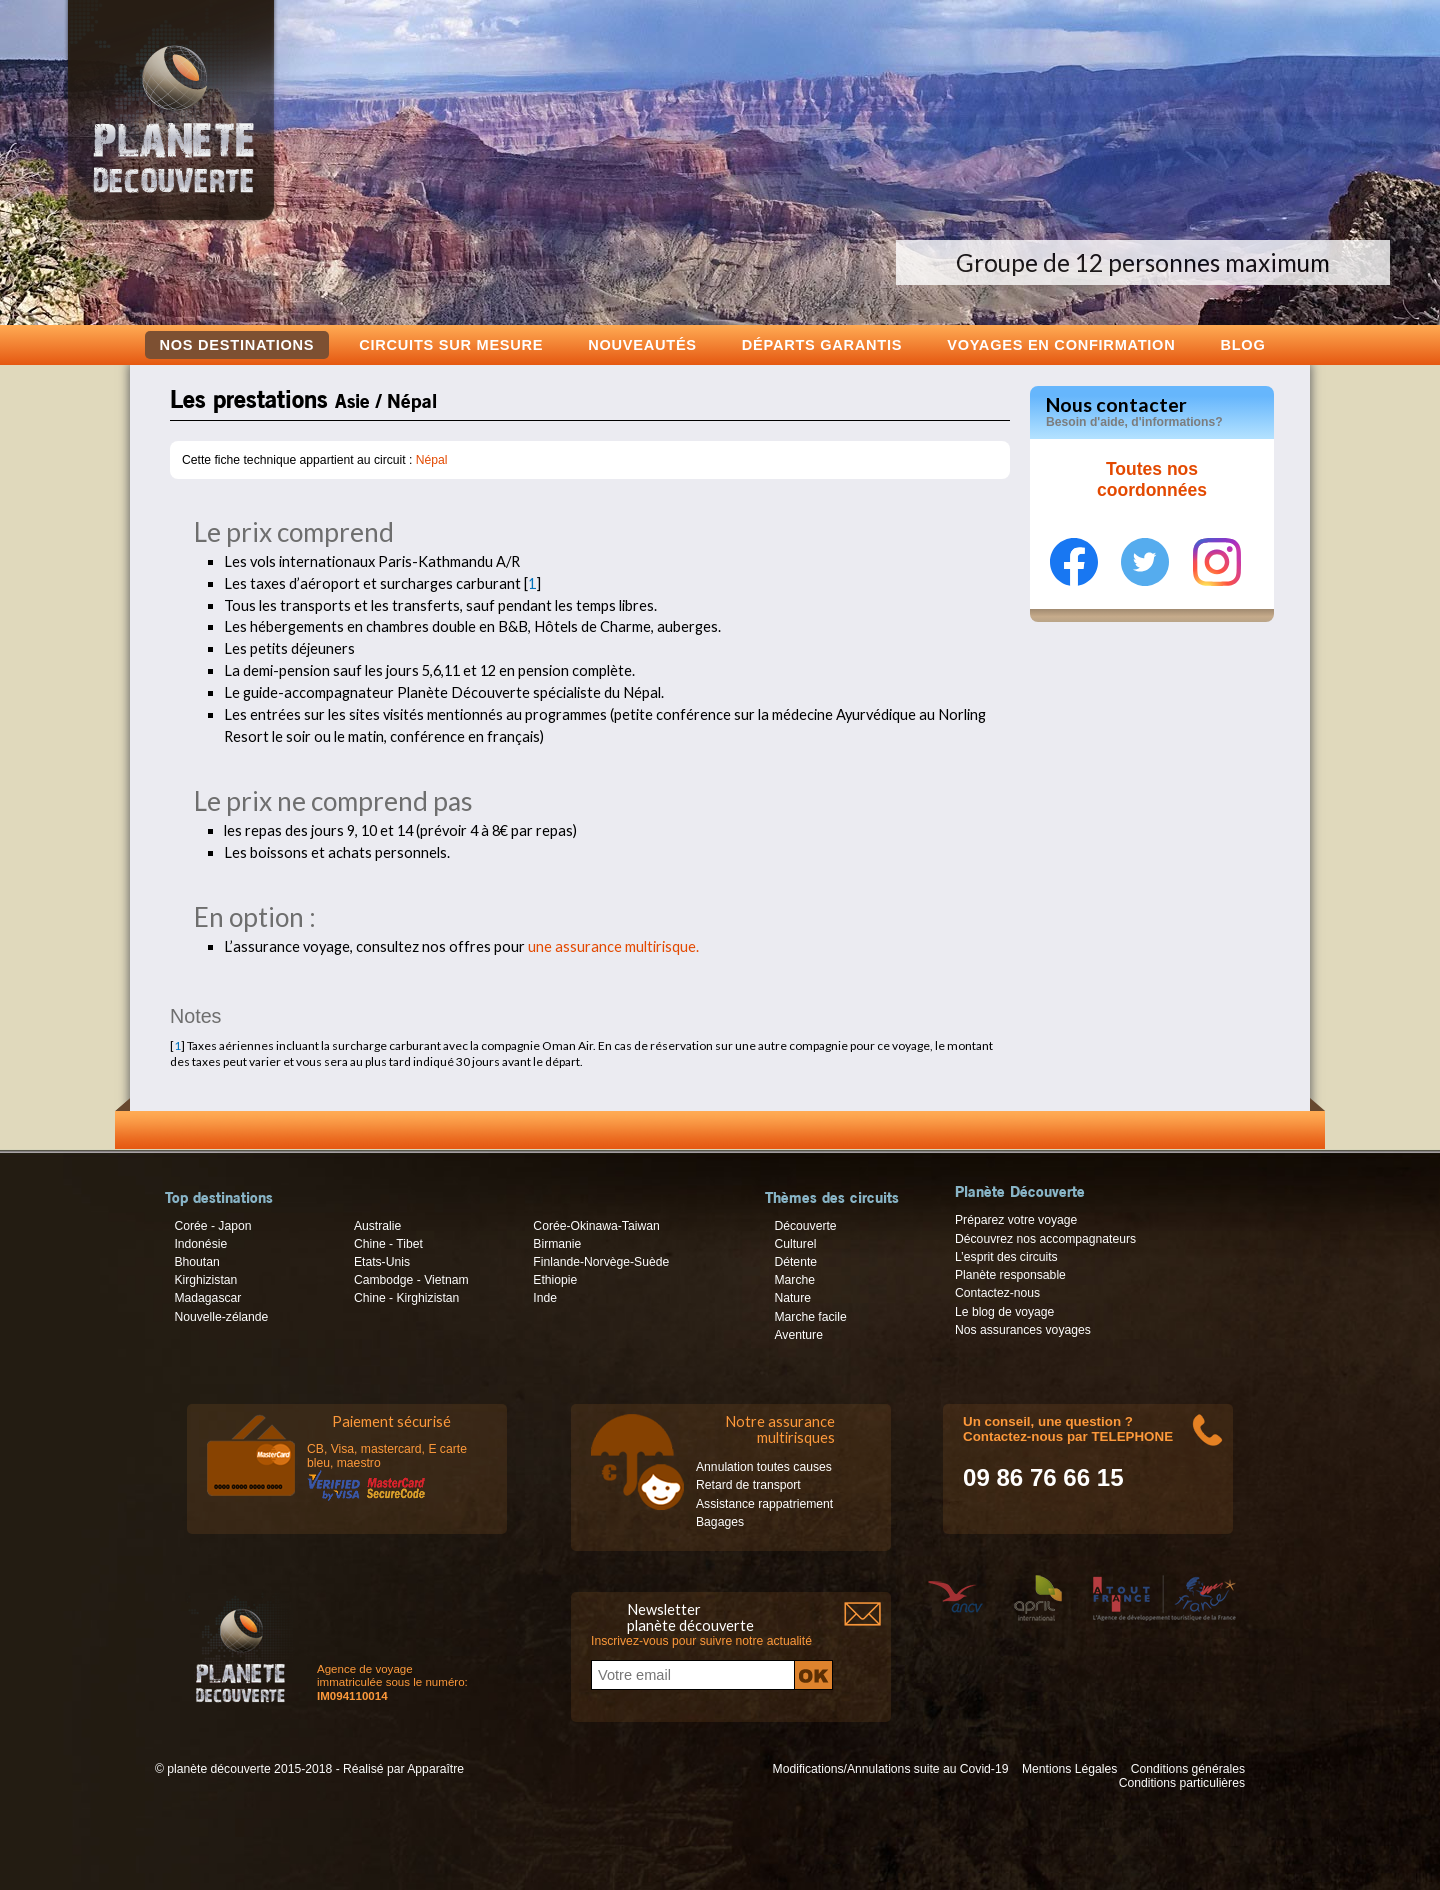 This screenshot has width=1440, height=1890. What do you see at coordinates (1045, 1239) in the screenshot?
I see `Découvrez nos accompagnateurs` at bounding box center [1045, 1239].